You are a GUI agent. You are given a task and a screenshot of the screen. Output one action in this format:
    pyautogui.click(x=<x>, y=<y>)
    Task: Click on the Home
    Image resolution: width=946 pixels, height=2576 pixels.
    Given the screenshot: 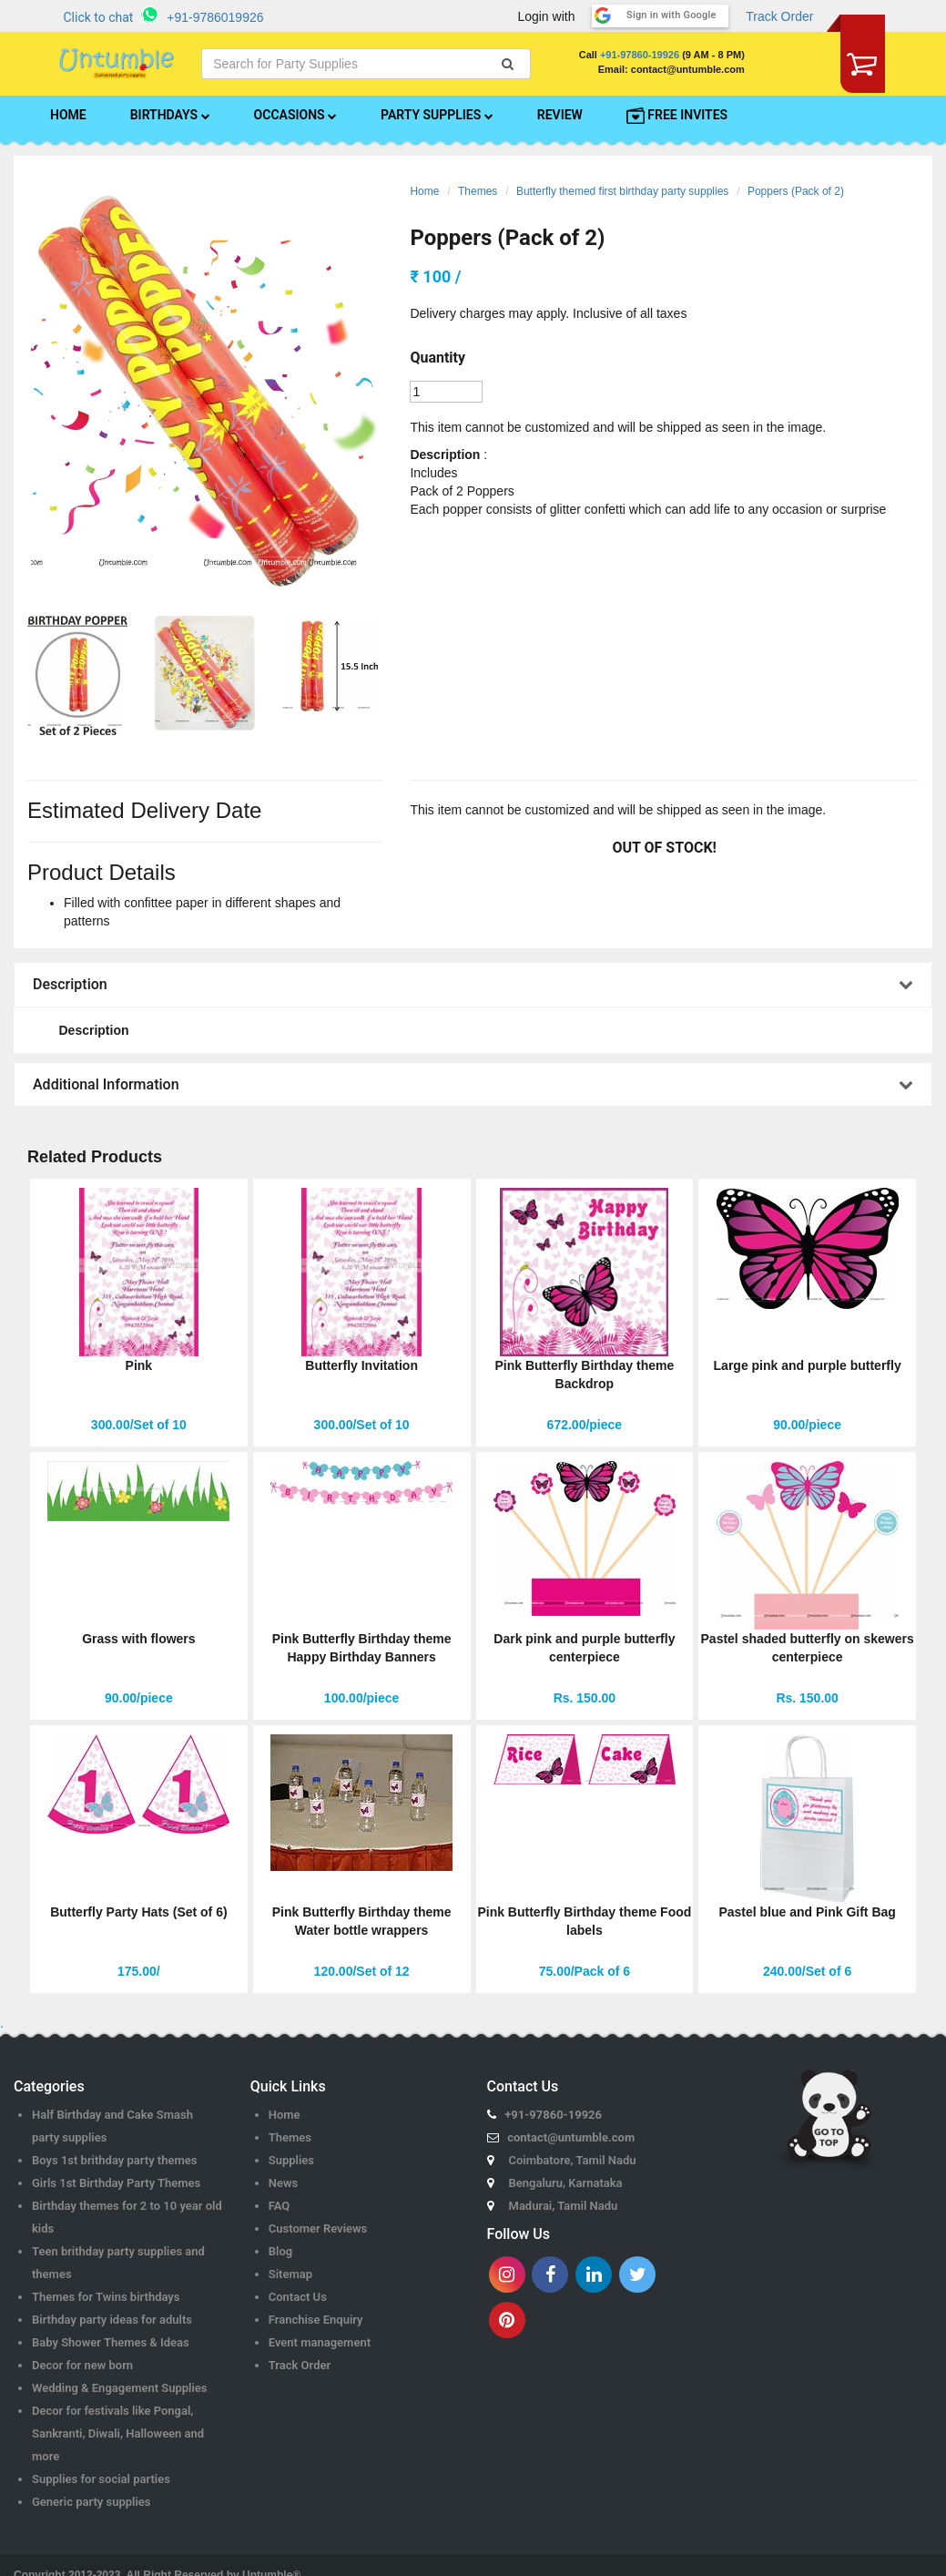 What is the action you would take?
    pyautogui.click(x=424, y=191)
    